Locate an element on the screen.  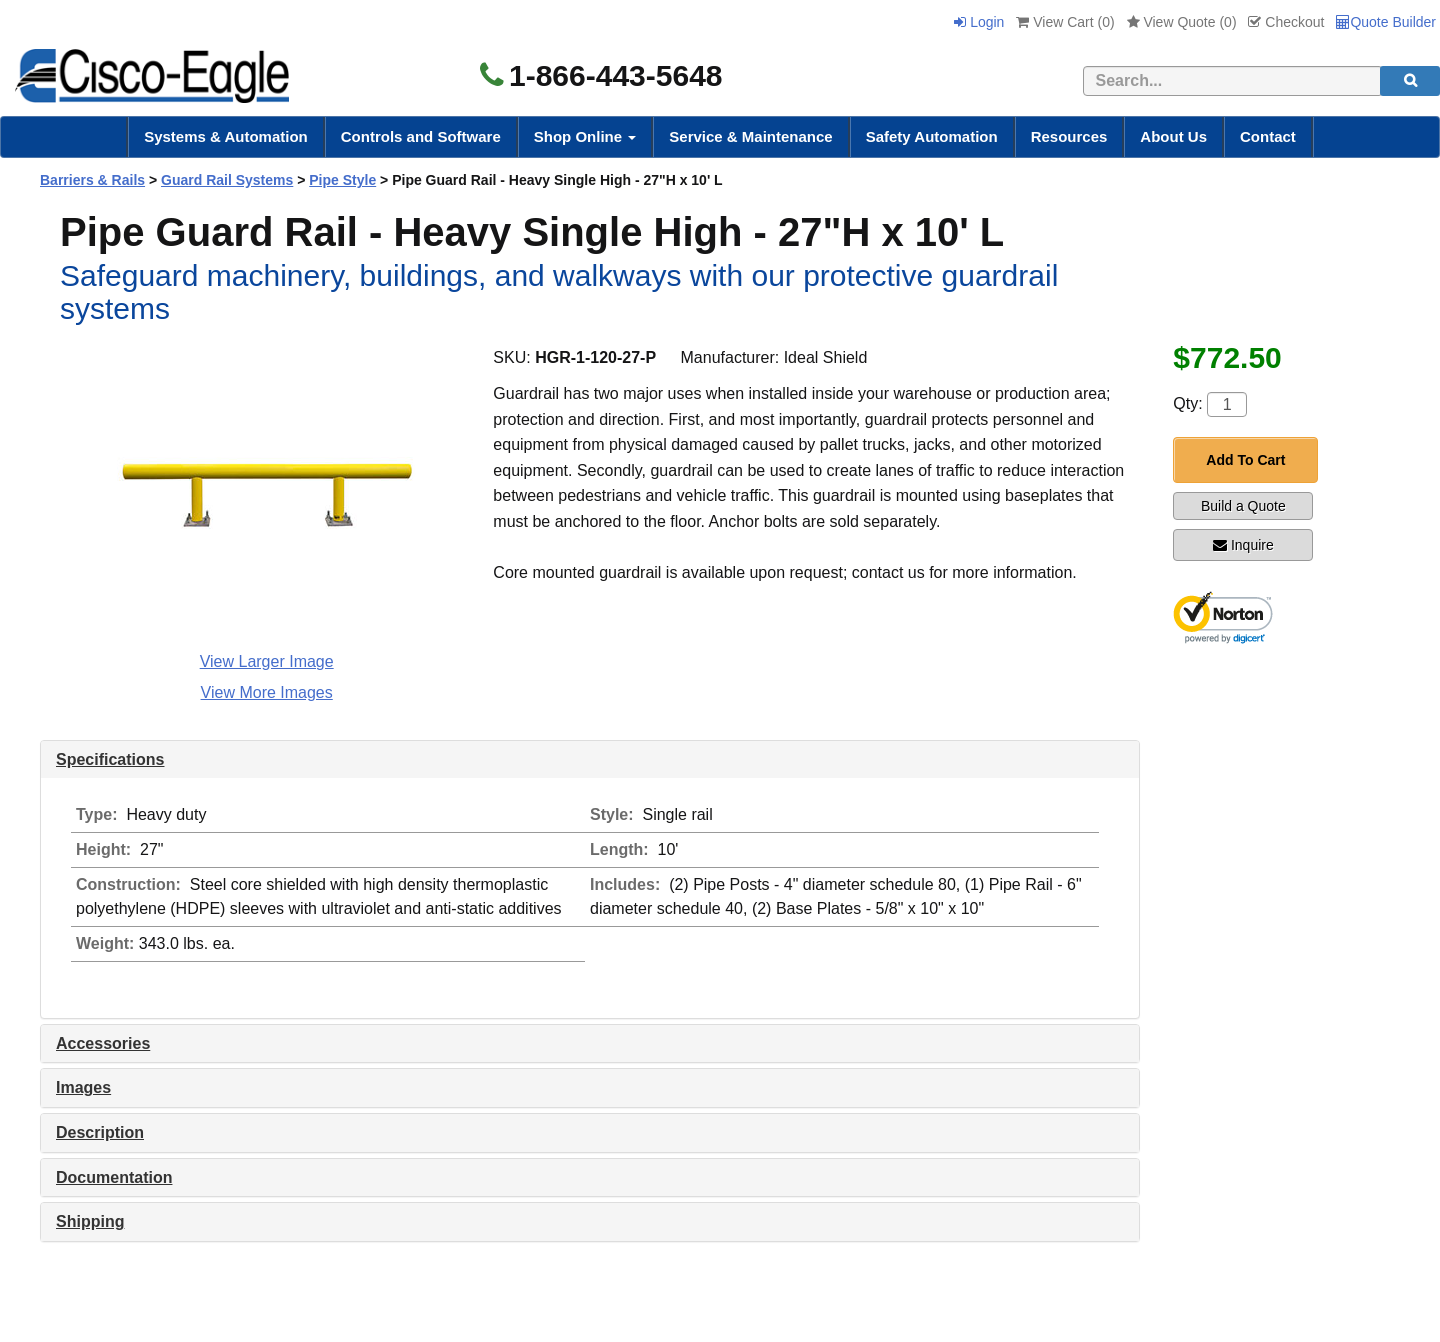
View Cart () is located at coordinates (1065, 22).